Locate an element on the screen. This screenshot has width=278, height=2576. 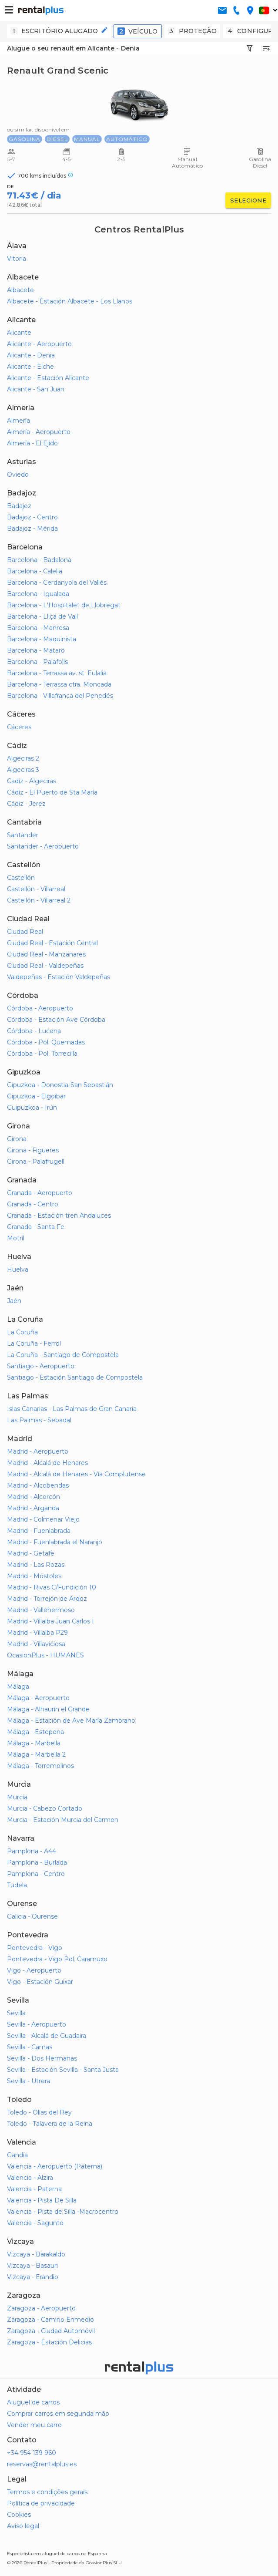
Zaragoza - Ciudad Automóvil is located at coordinates (51, 2331).